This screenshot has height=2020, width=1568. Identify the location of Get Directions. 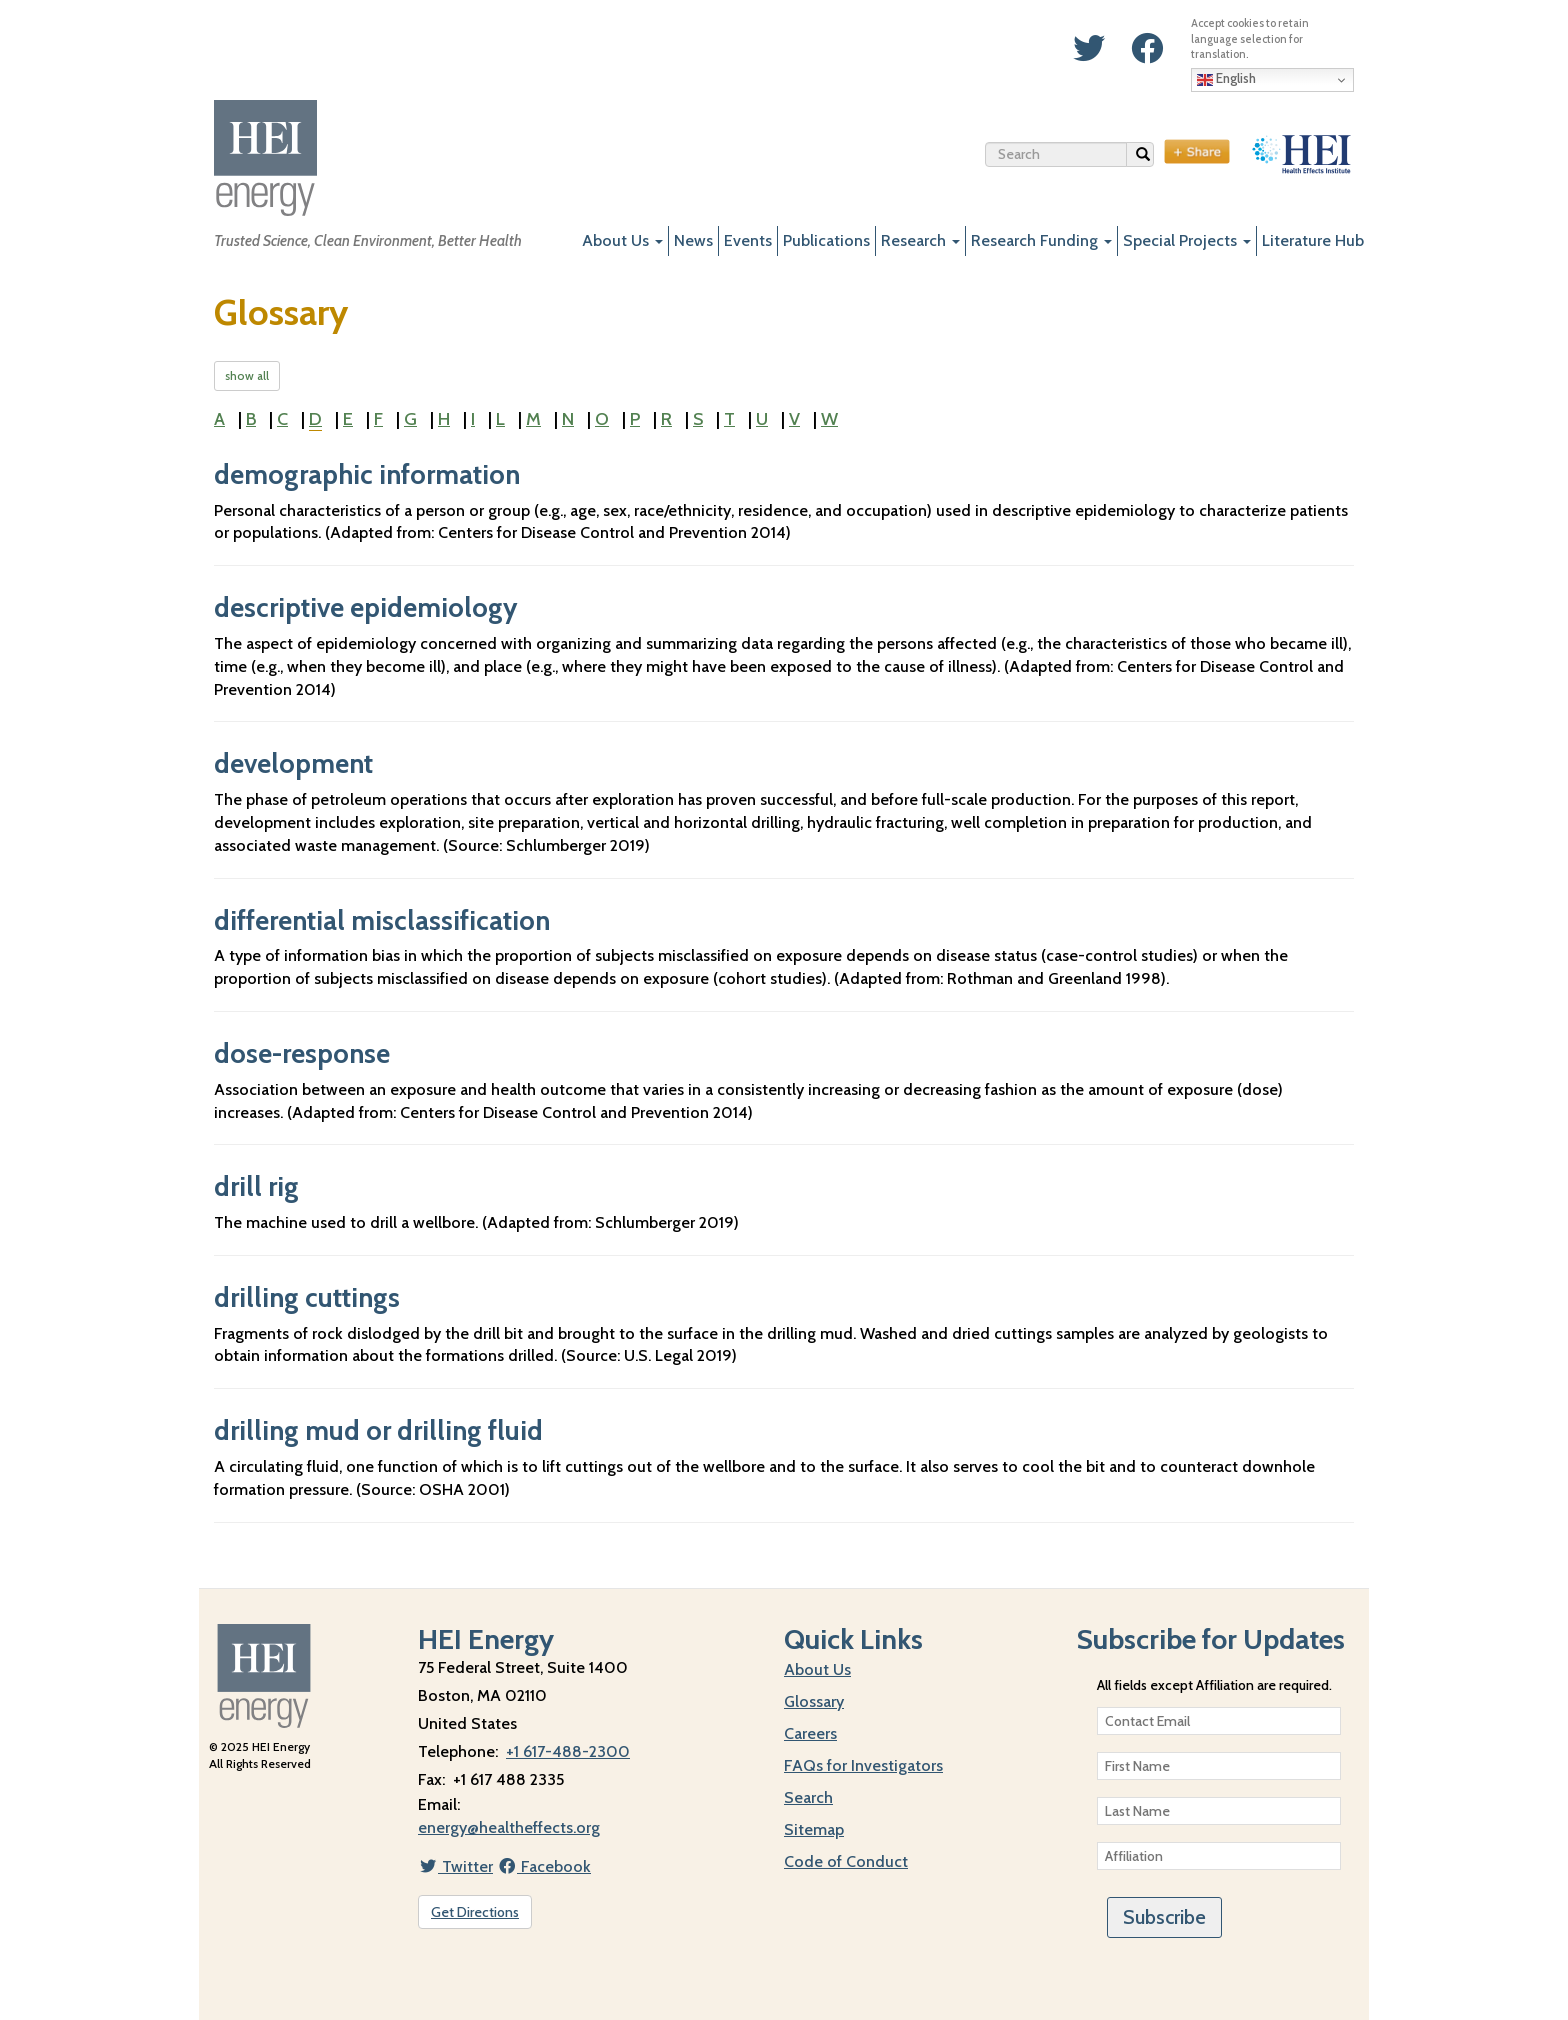
(475, 1912).